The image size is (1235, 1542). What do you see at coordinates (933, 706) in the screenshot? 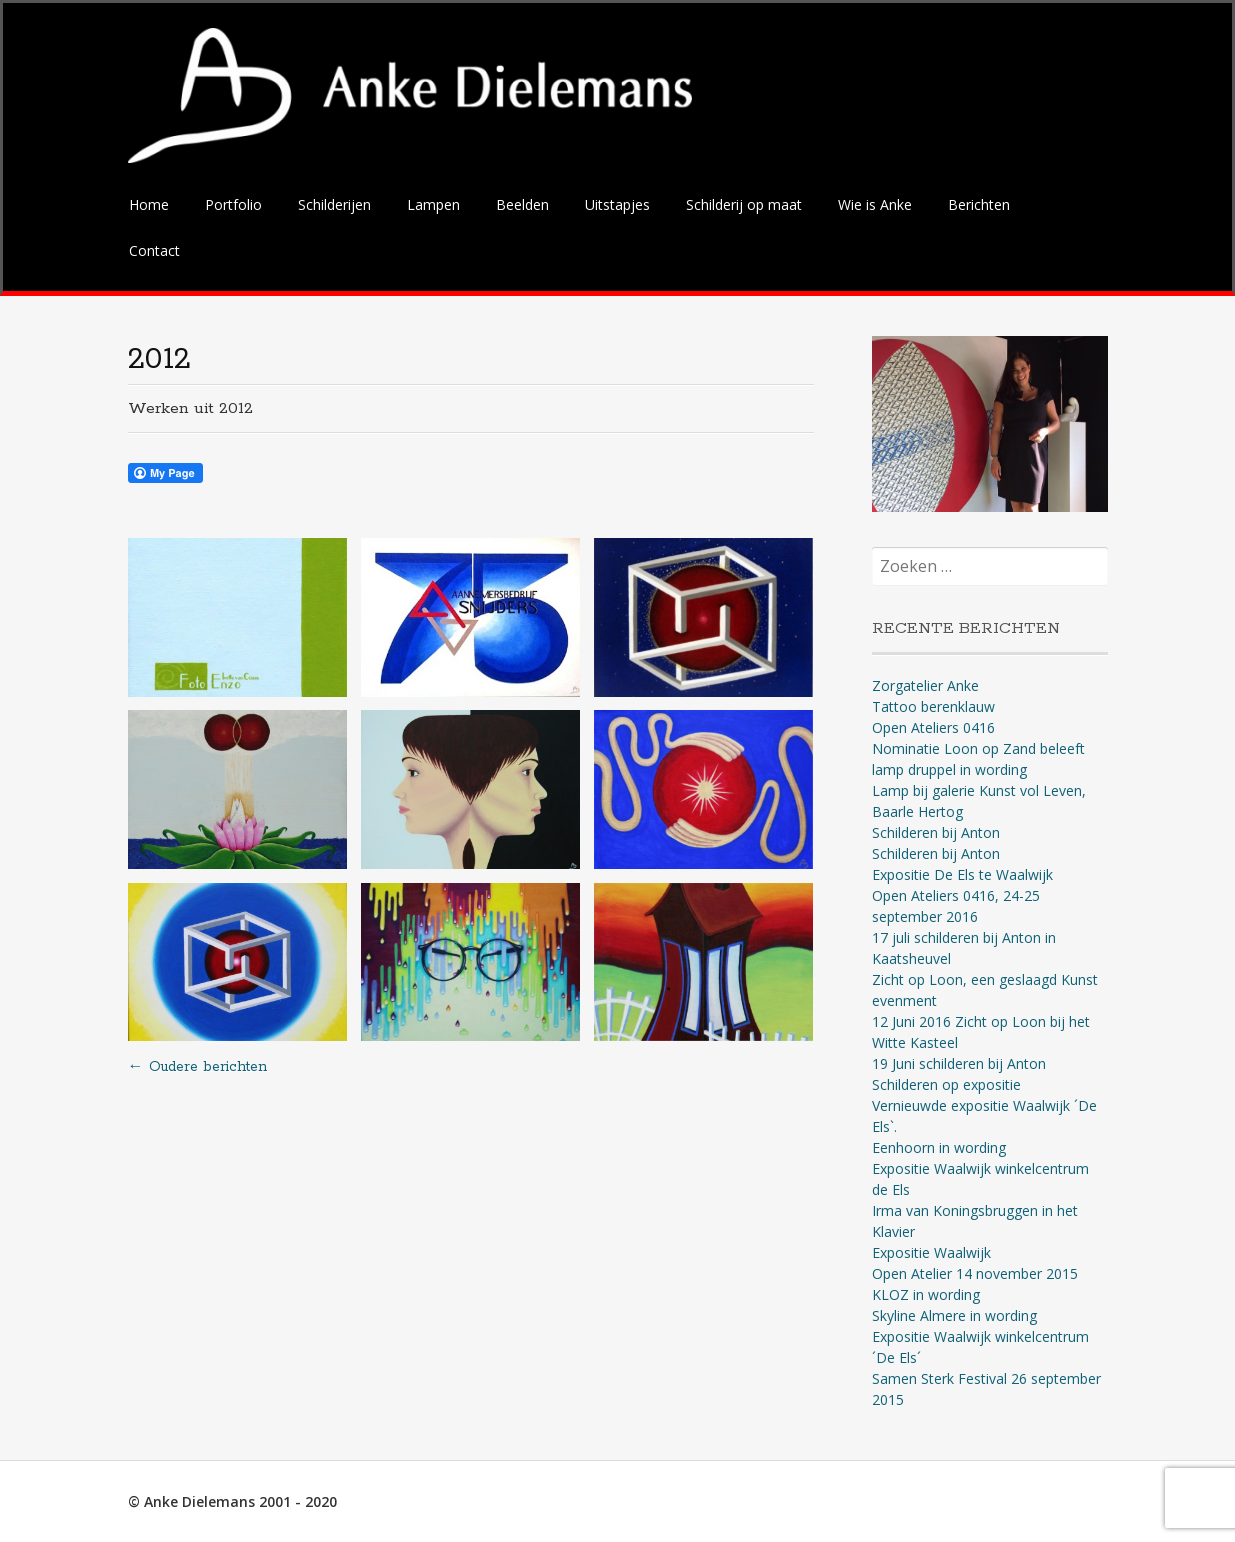
I see `Tattoo berenklauw` at bounding box center [933, 706].